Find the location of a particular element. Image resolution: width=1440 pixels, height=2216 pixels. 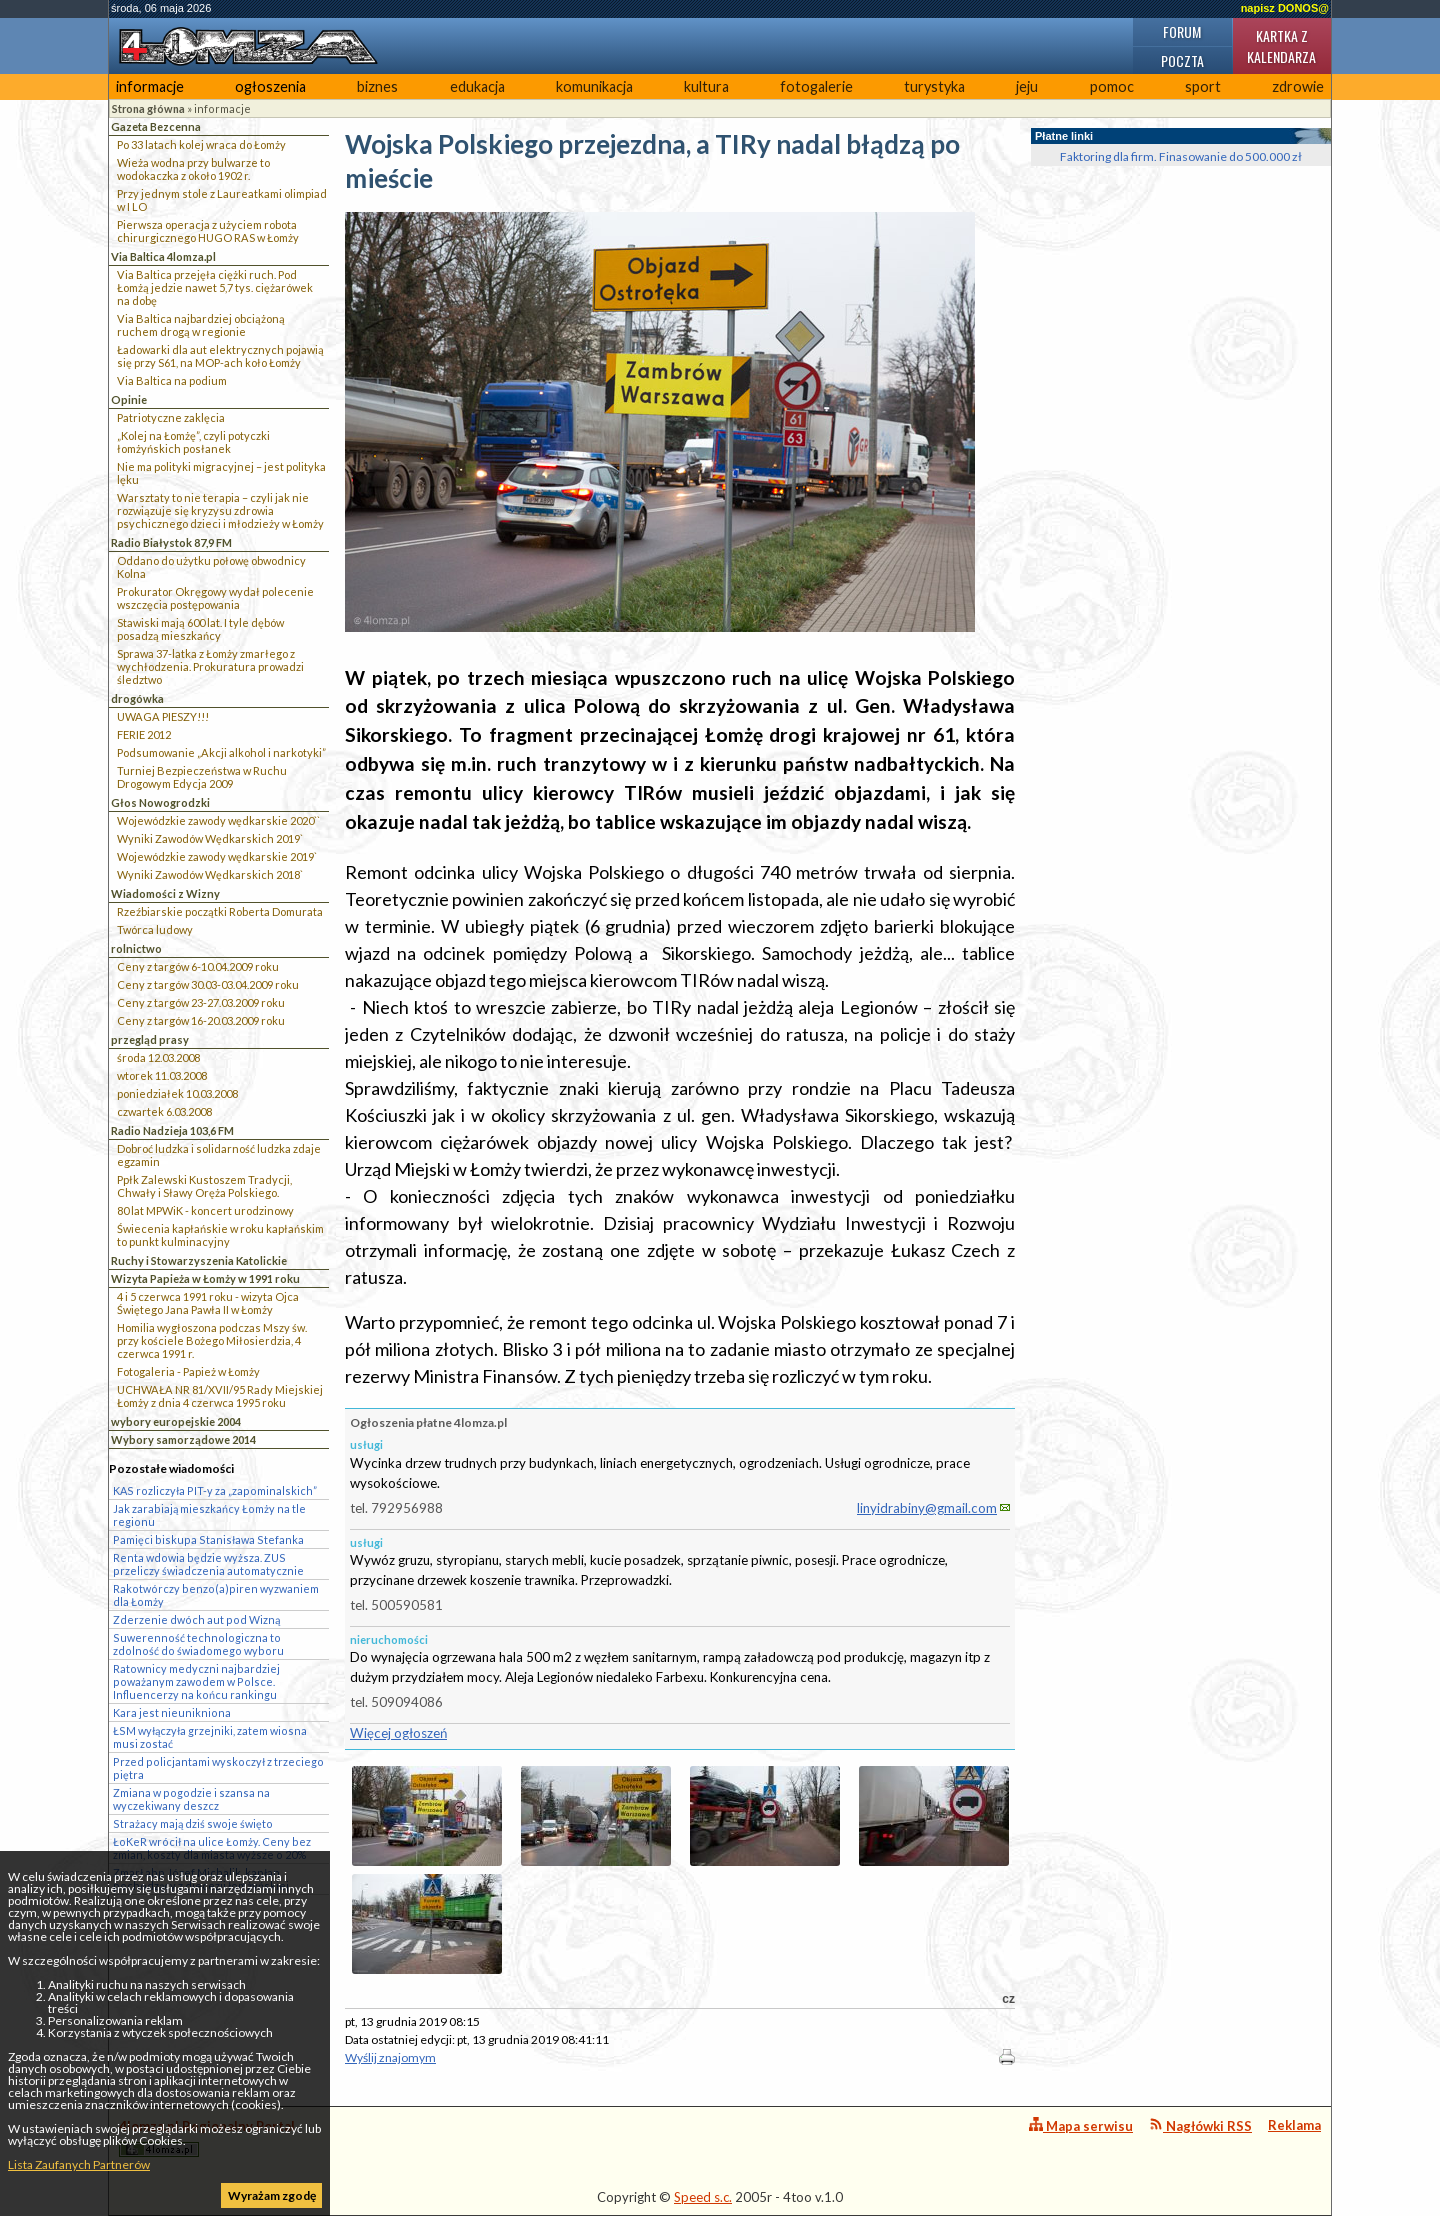

4 i 5 czerwca 1991 roku - wizyta Ojca Świętego Jana Pawła II w Łomży is located at coordinates (208, 1303).